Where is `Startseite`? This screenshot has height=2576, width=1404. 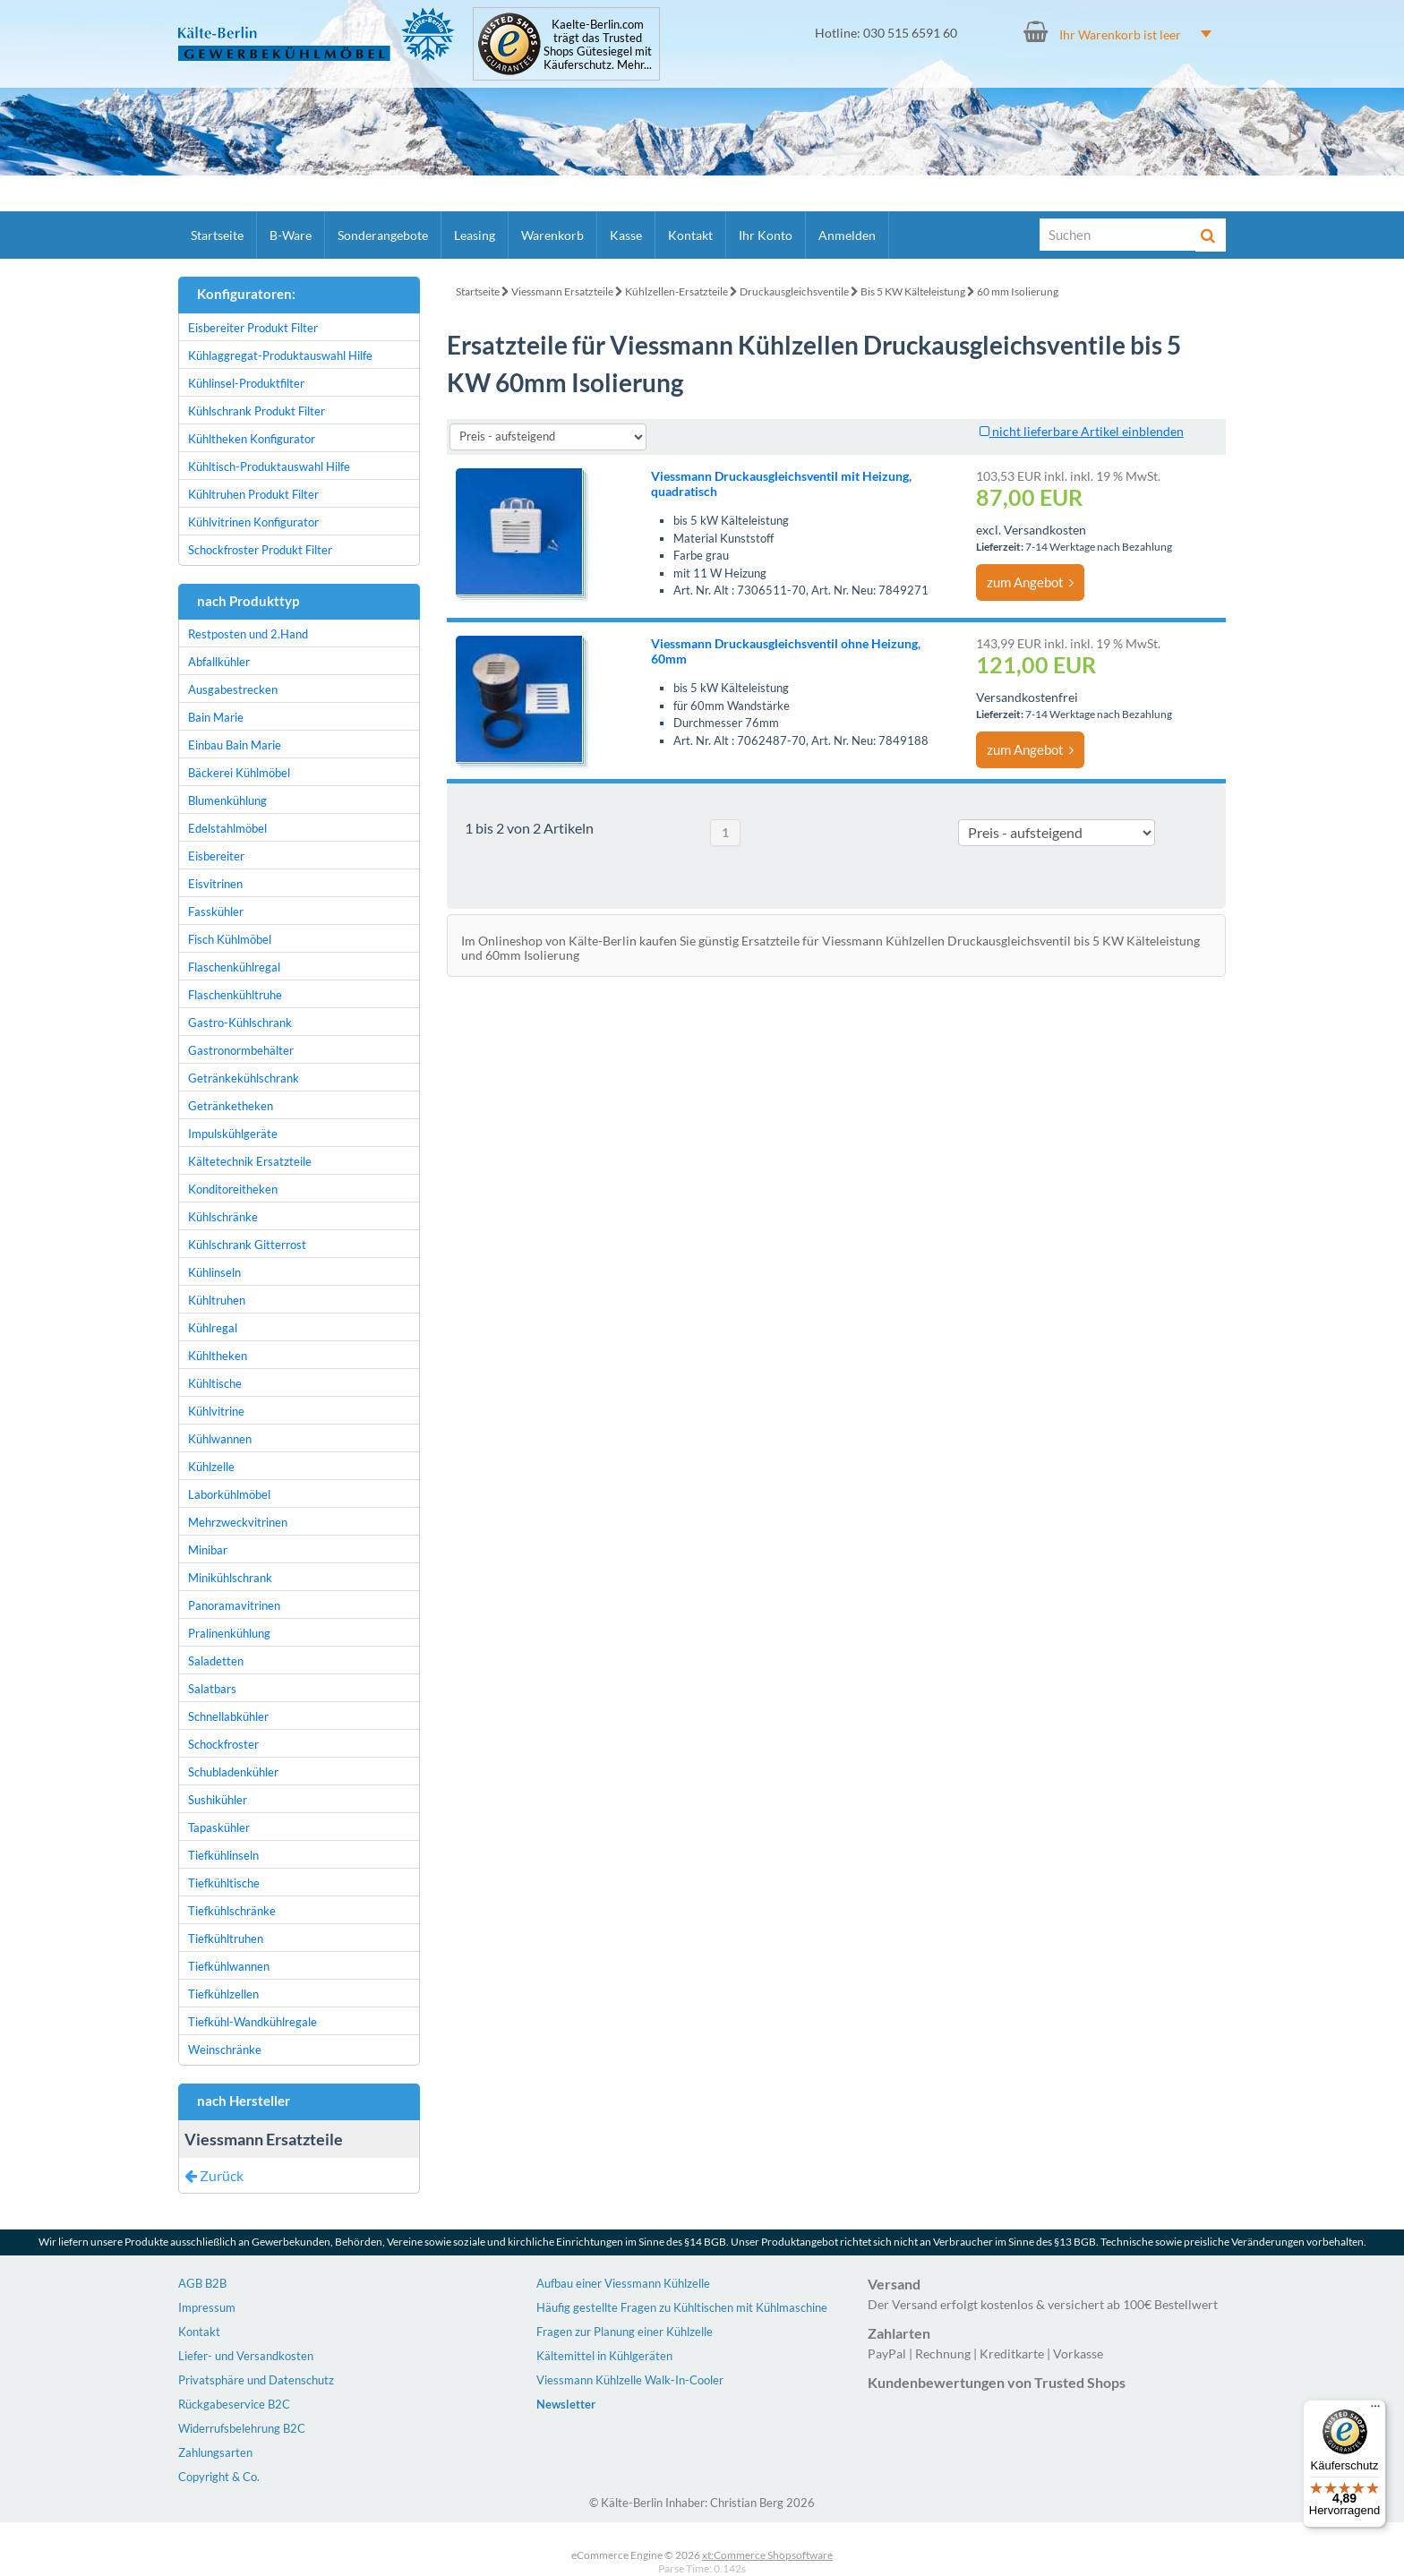 Startseite is located at coordinates (217, 235).